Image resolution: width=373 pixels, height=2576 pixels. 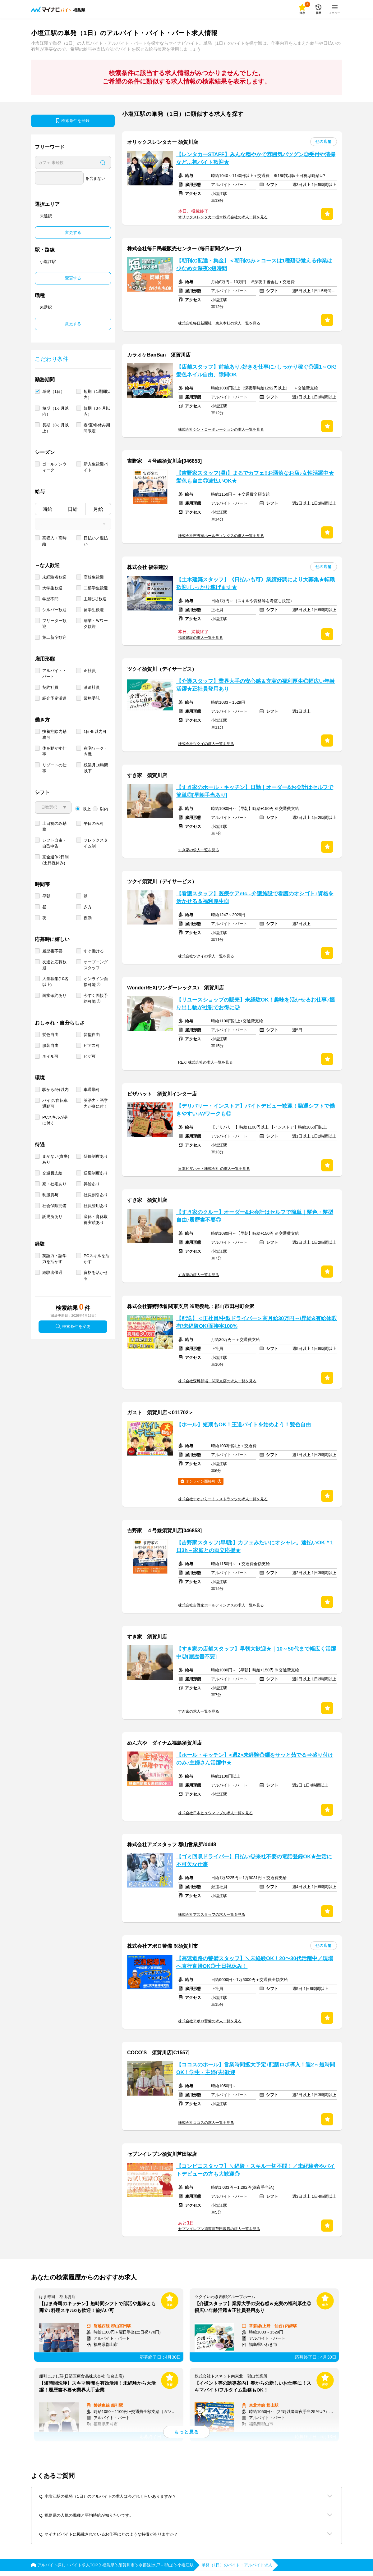 What do you see at coordinates (54, 1205) in the screenshot?
I see `社会保険完備` at bounding box center [54, 1205].